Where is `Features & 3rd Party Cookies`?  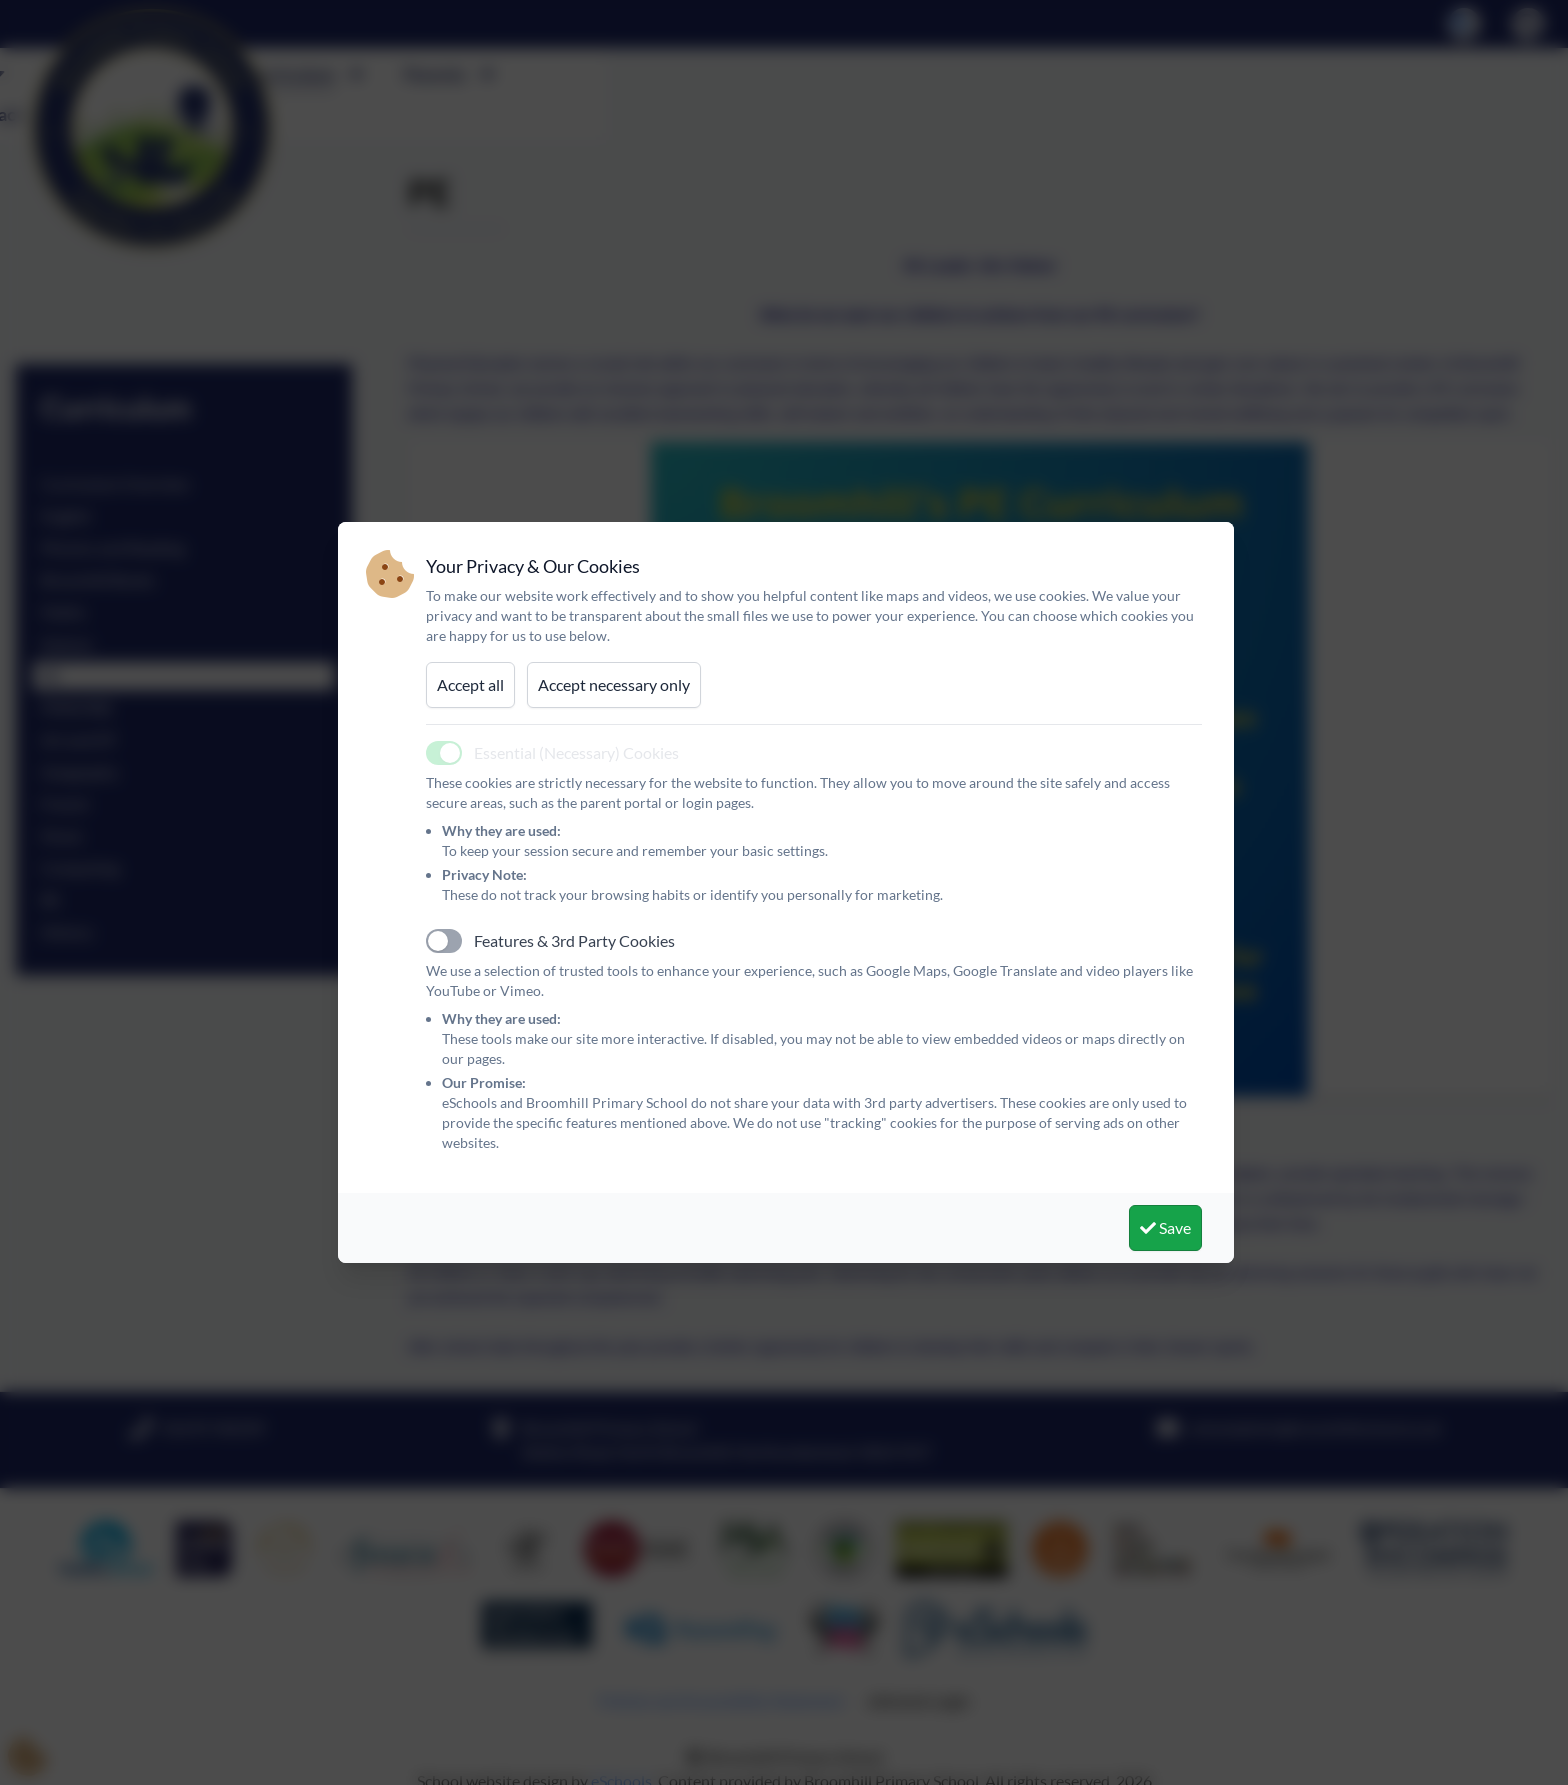 Features & 3rd Party Cookies is located at coordinates (574, 940).